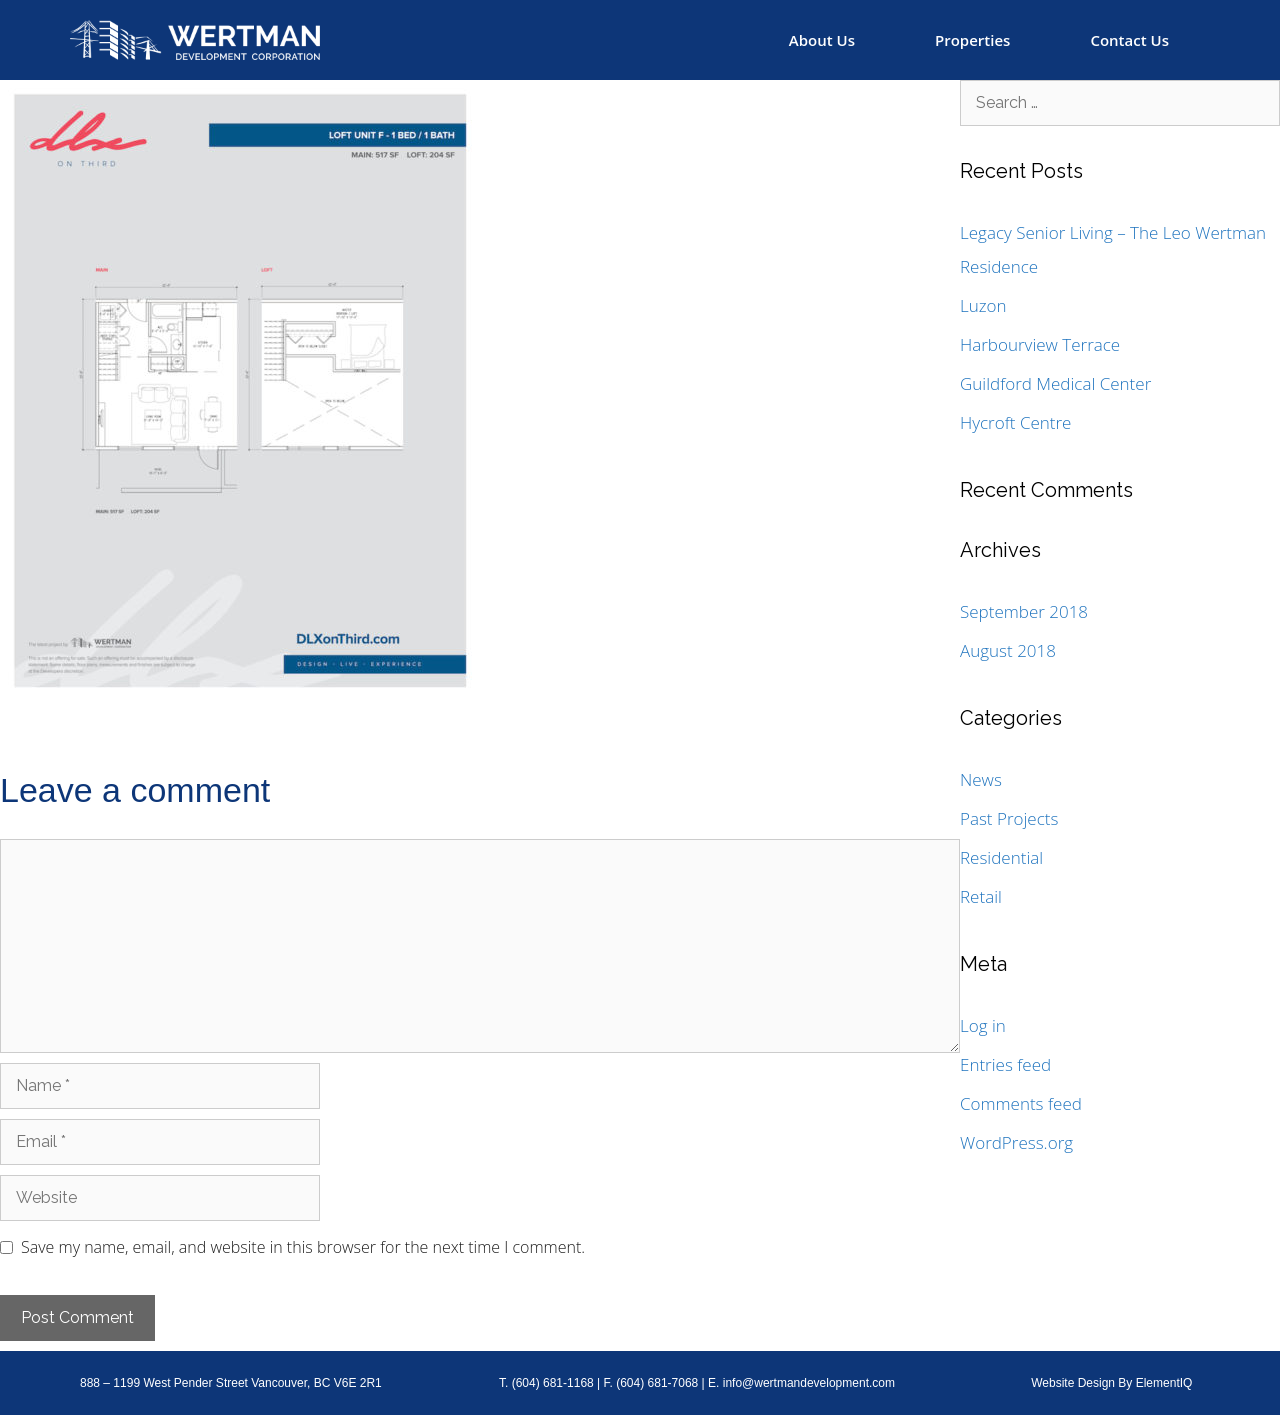 Image resolution: width=1280 pixels, height=1415 pixels. What do you see at coordinates (1129, 40) in the screenshot?
I see `Contact Us` at bounding box center [1129, 40].